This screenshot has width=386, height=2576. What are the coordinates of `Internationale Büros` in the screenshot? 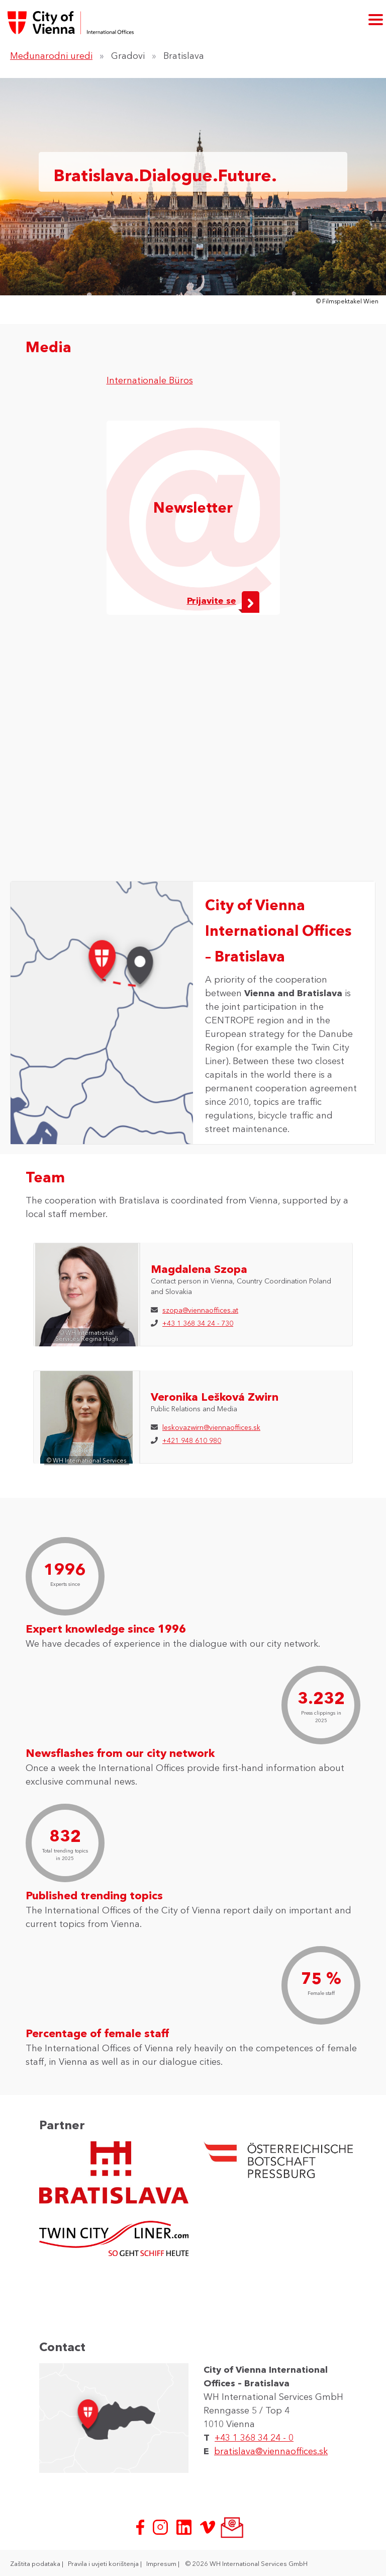 It's located at (150, 380).